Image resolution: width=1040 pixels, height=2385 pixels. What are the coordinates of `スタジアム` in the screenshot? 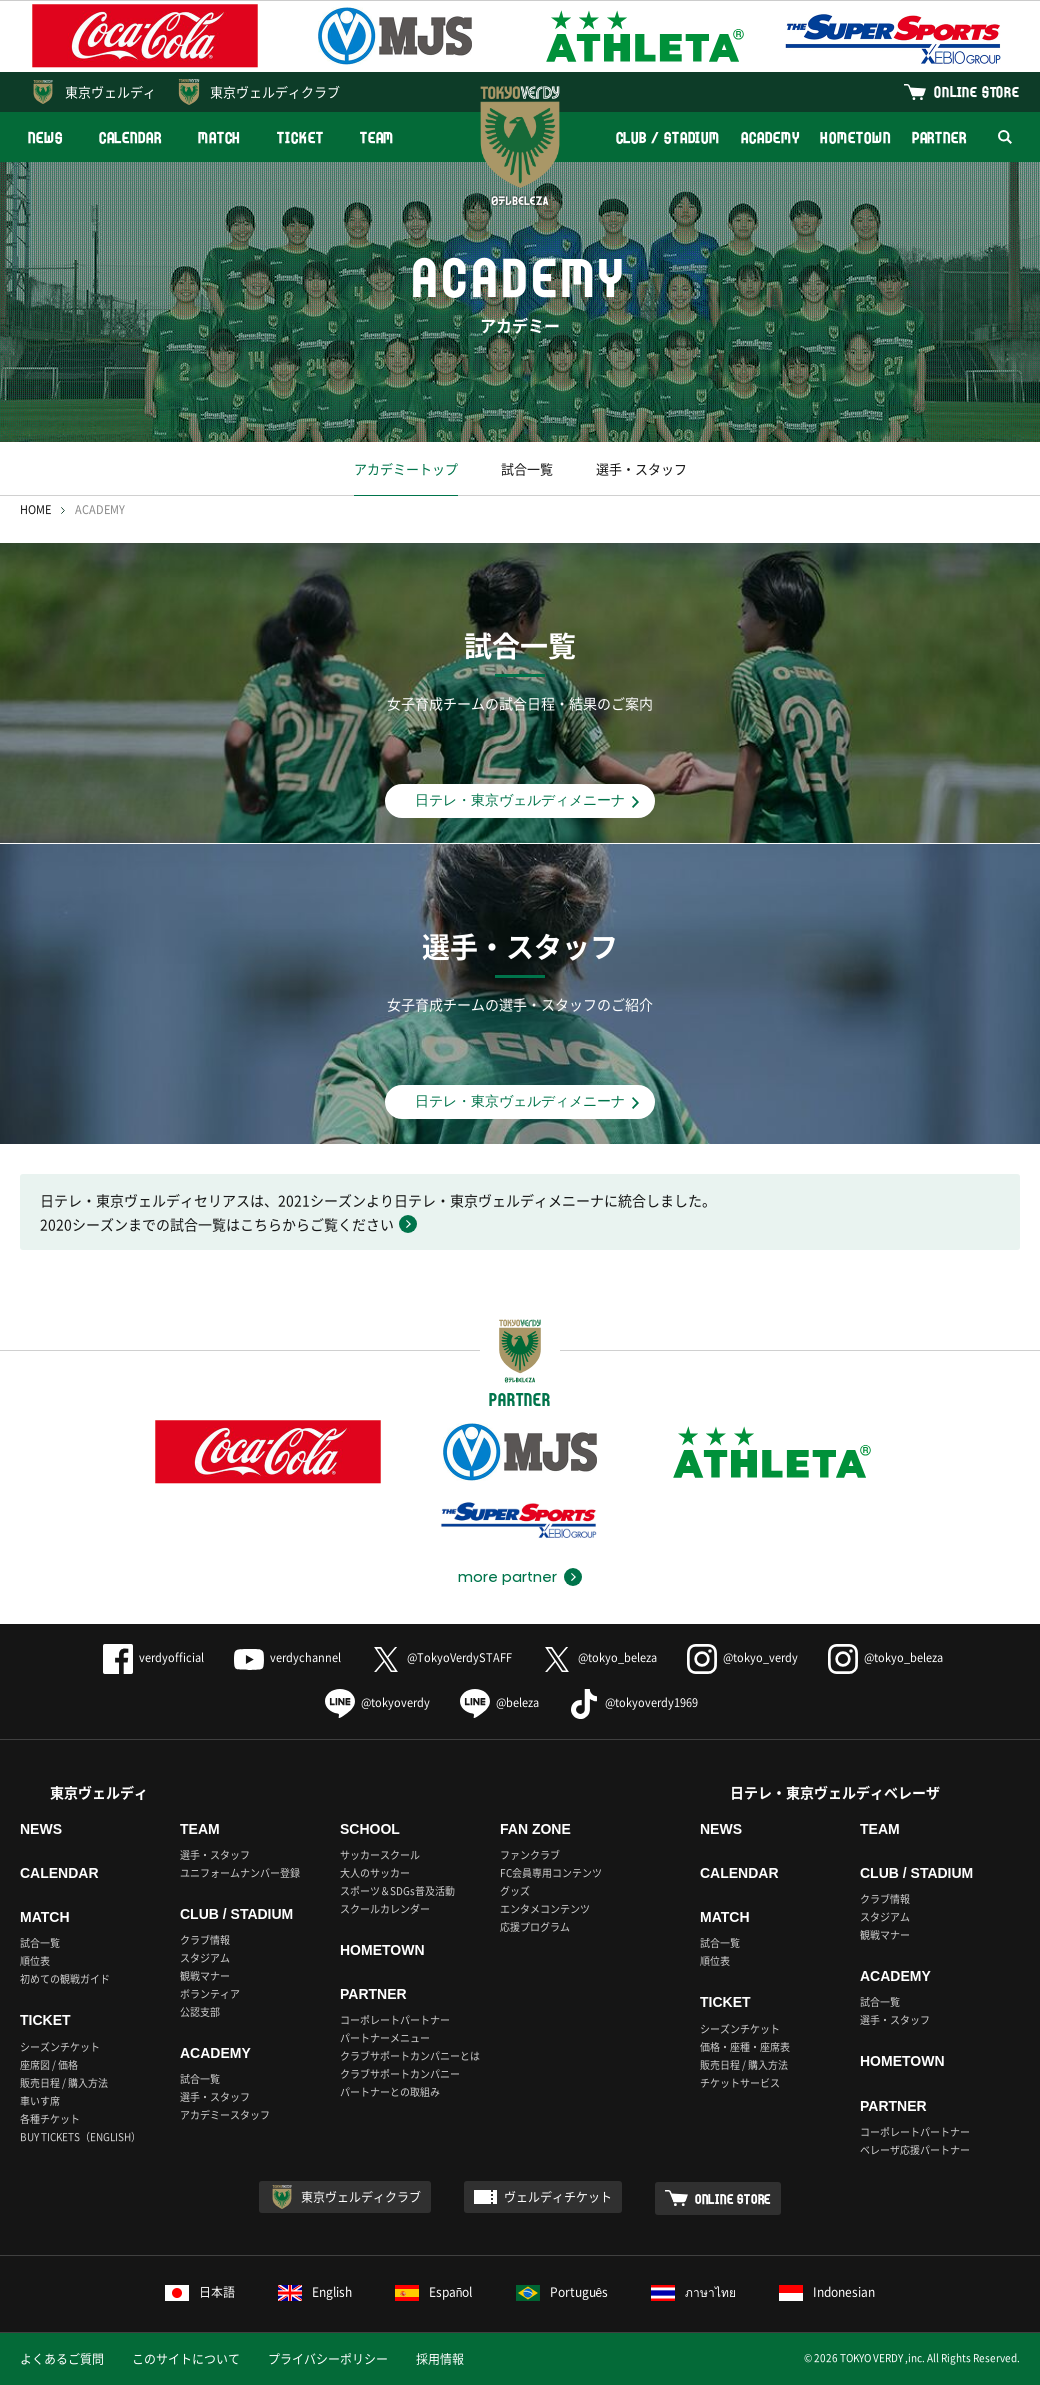 It's located at (205, 1957).